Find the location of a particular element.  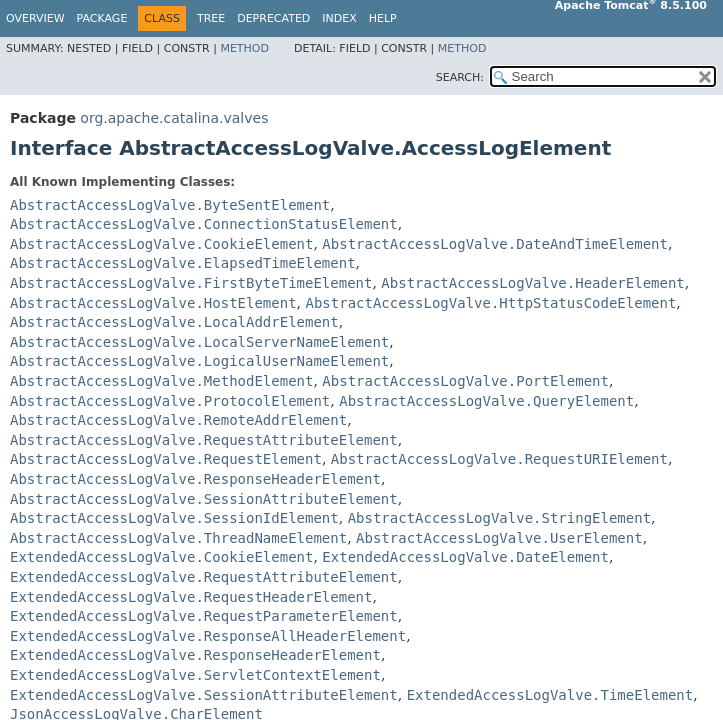

ExtendedAccessLogValve.CookieElement is located at coordinates (161, 557).